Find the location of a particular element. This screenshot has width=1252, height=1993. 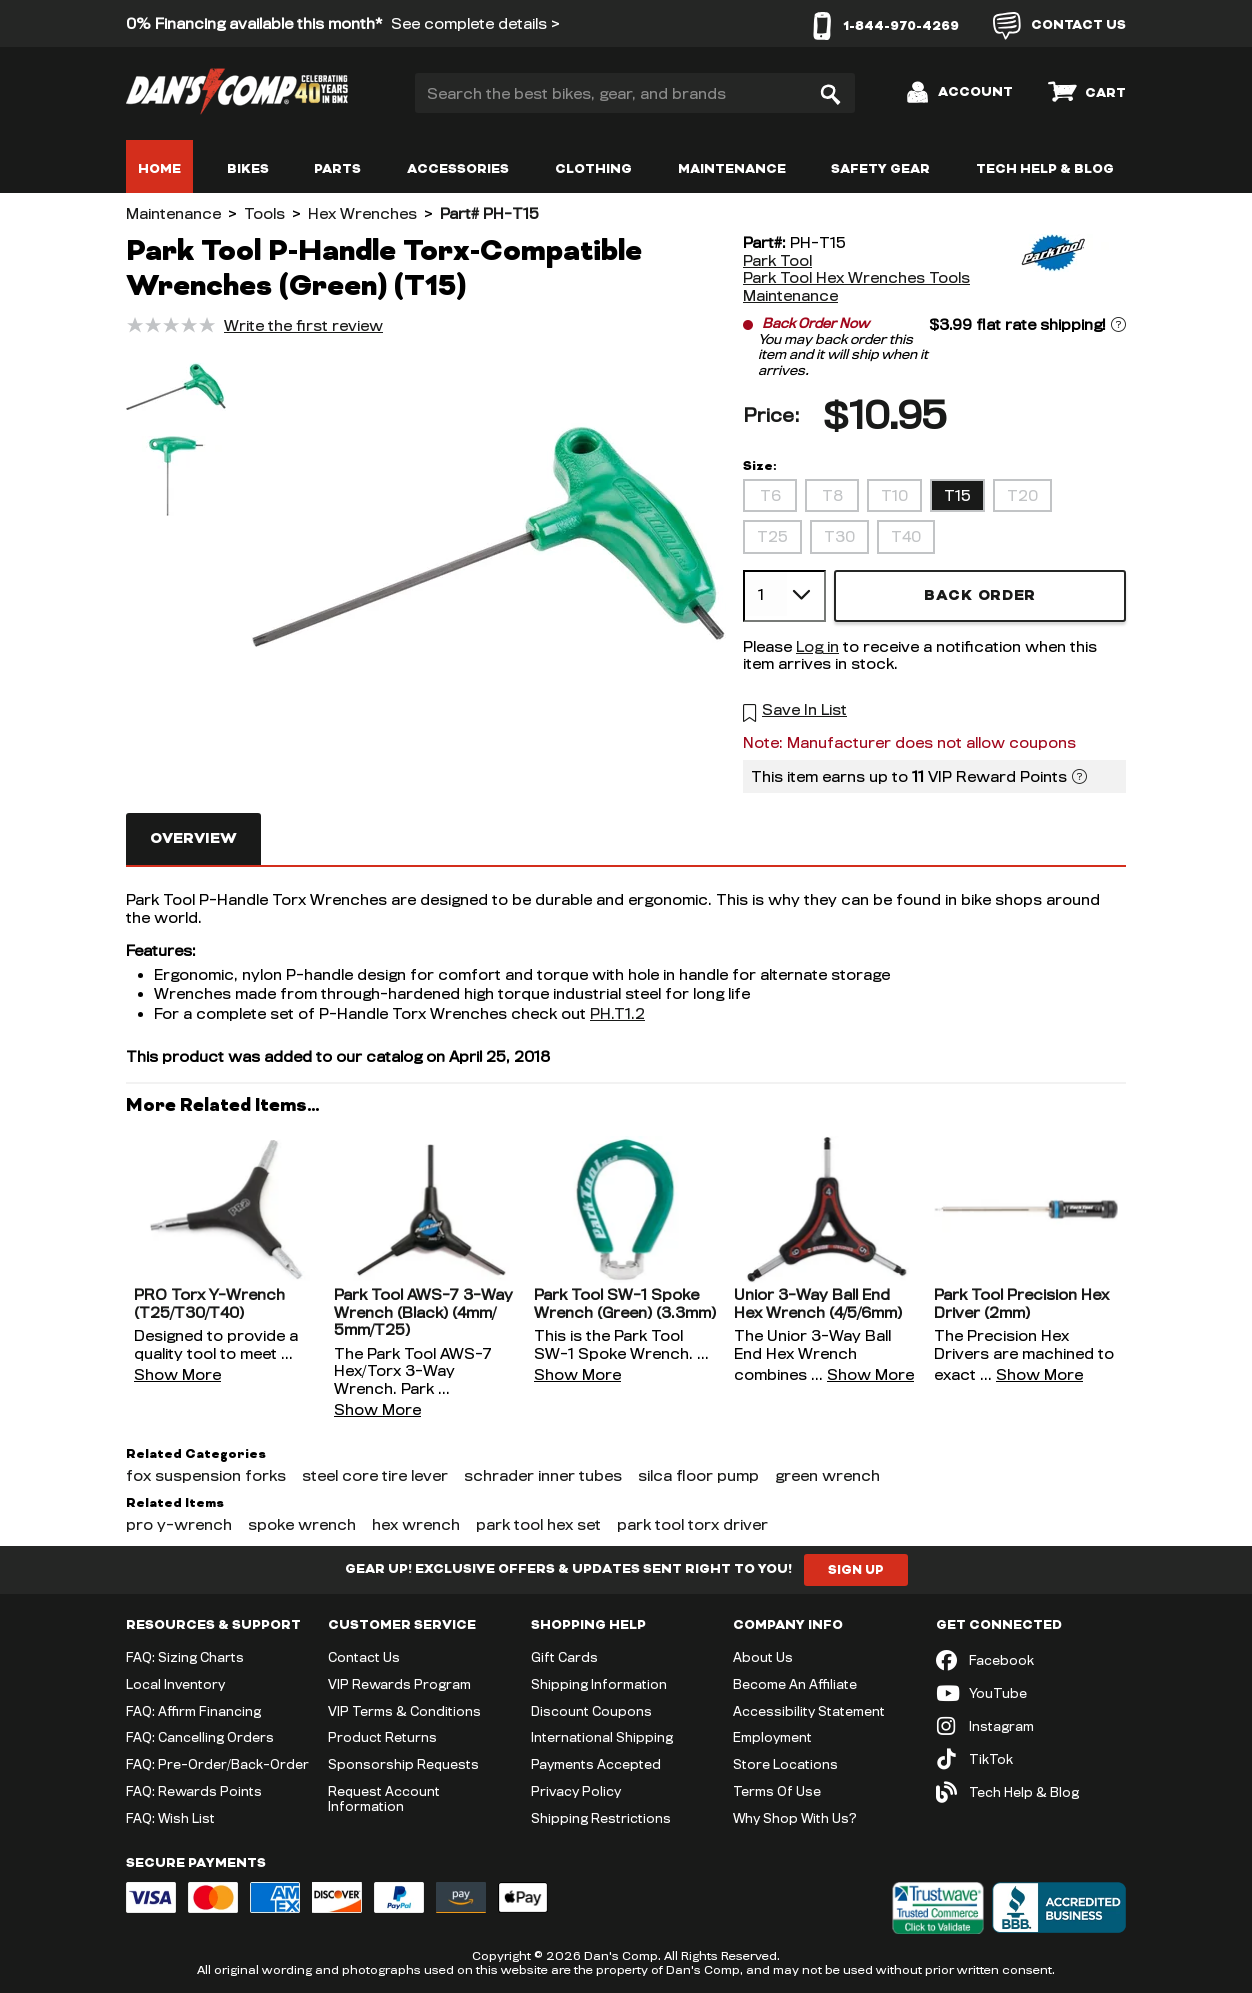

Accessibility Statement is located at coordinates (809, 1711).